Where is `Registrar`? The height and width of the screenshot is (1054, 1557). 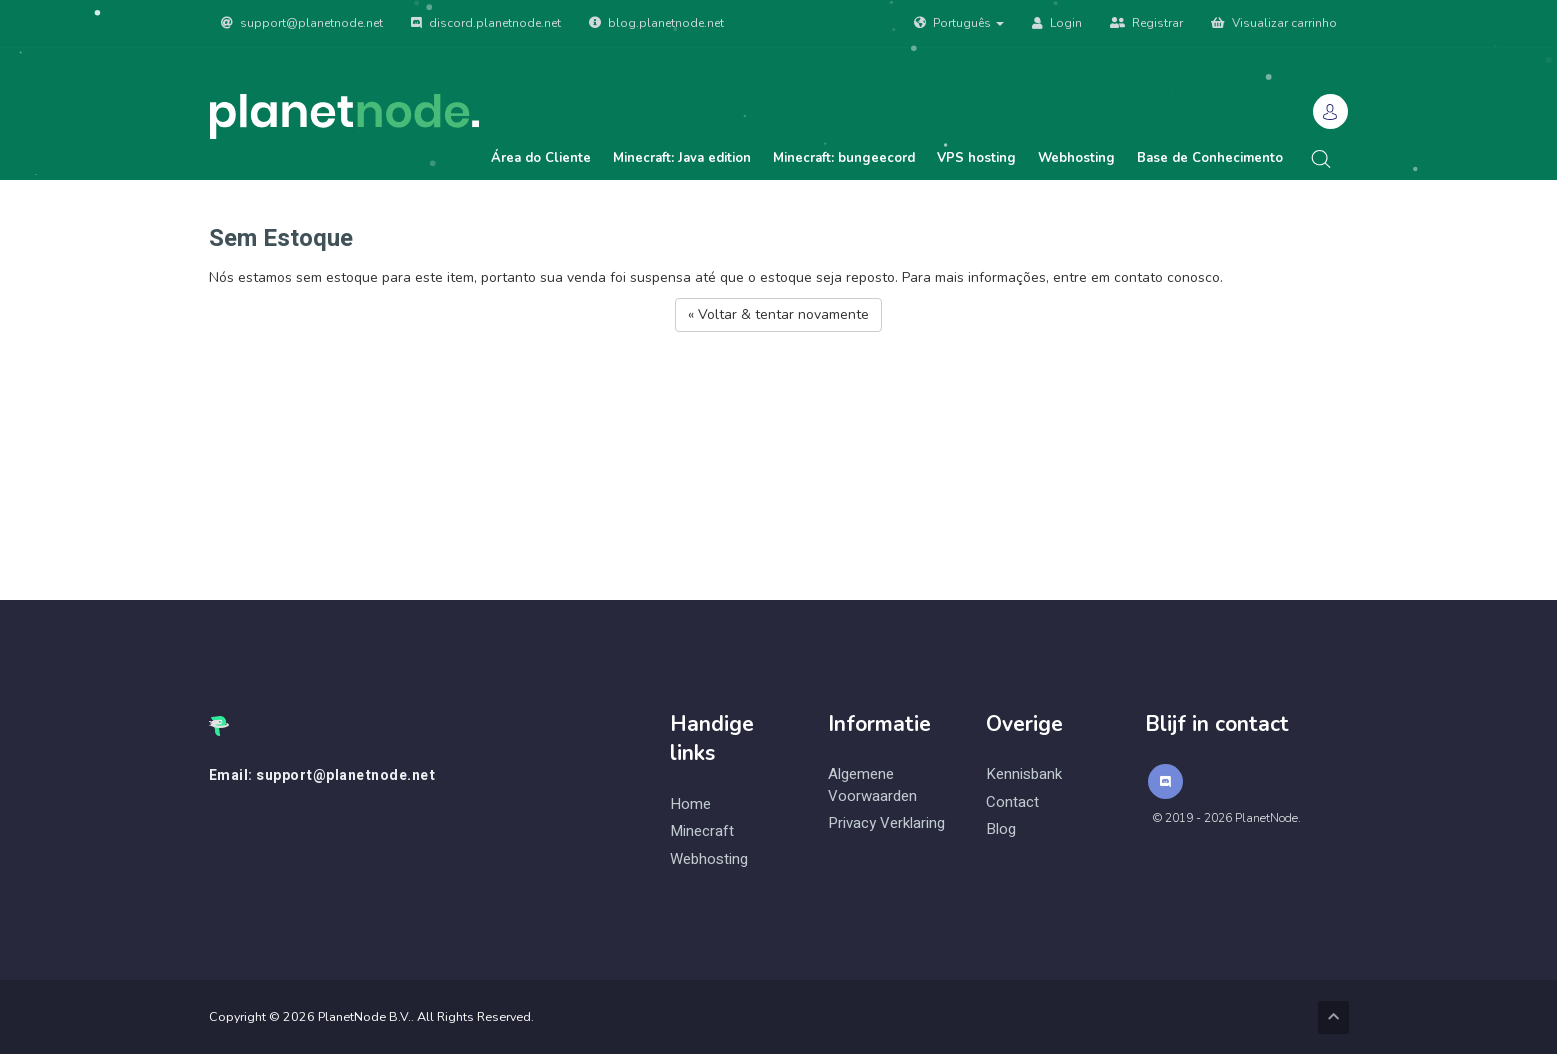
Registrar is located at coordinates (1146, 23).